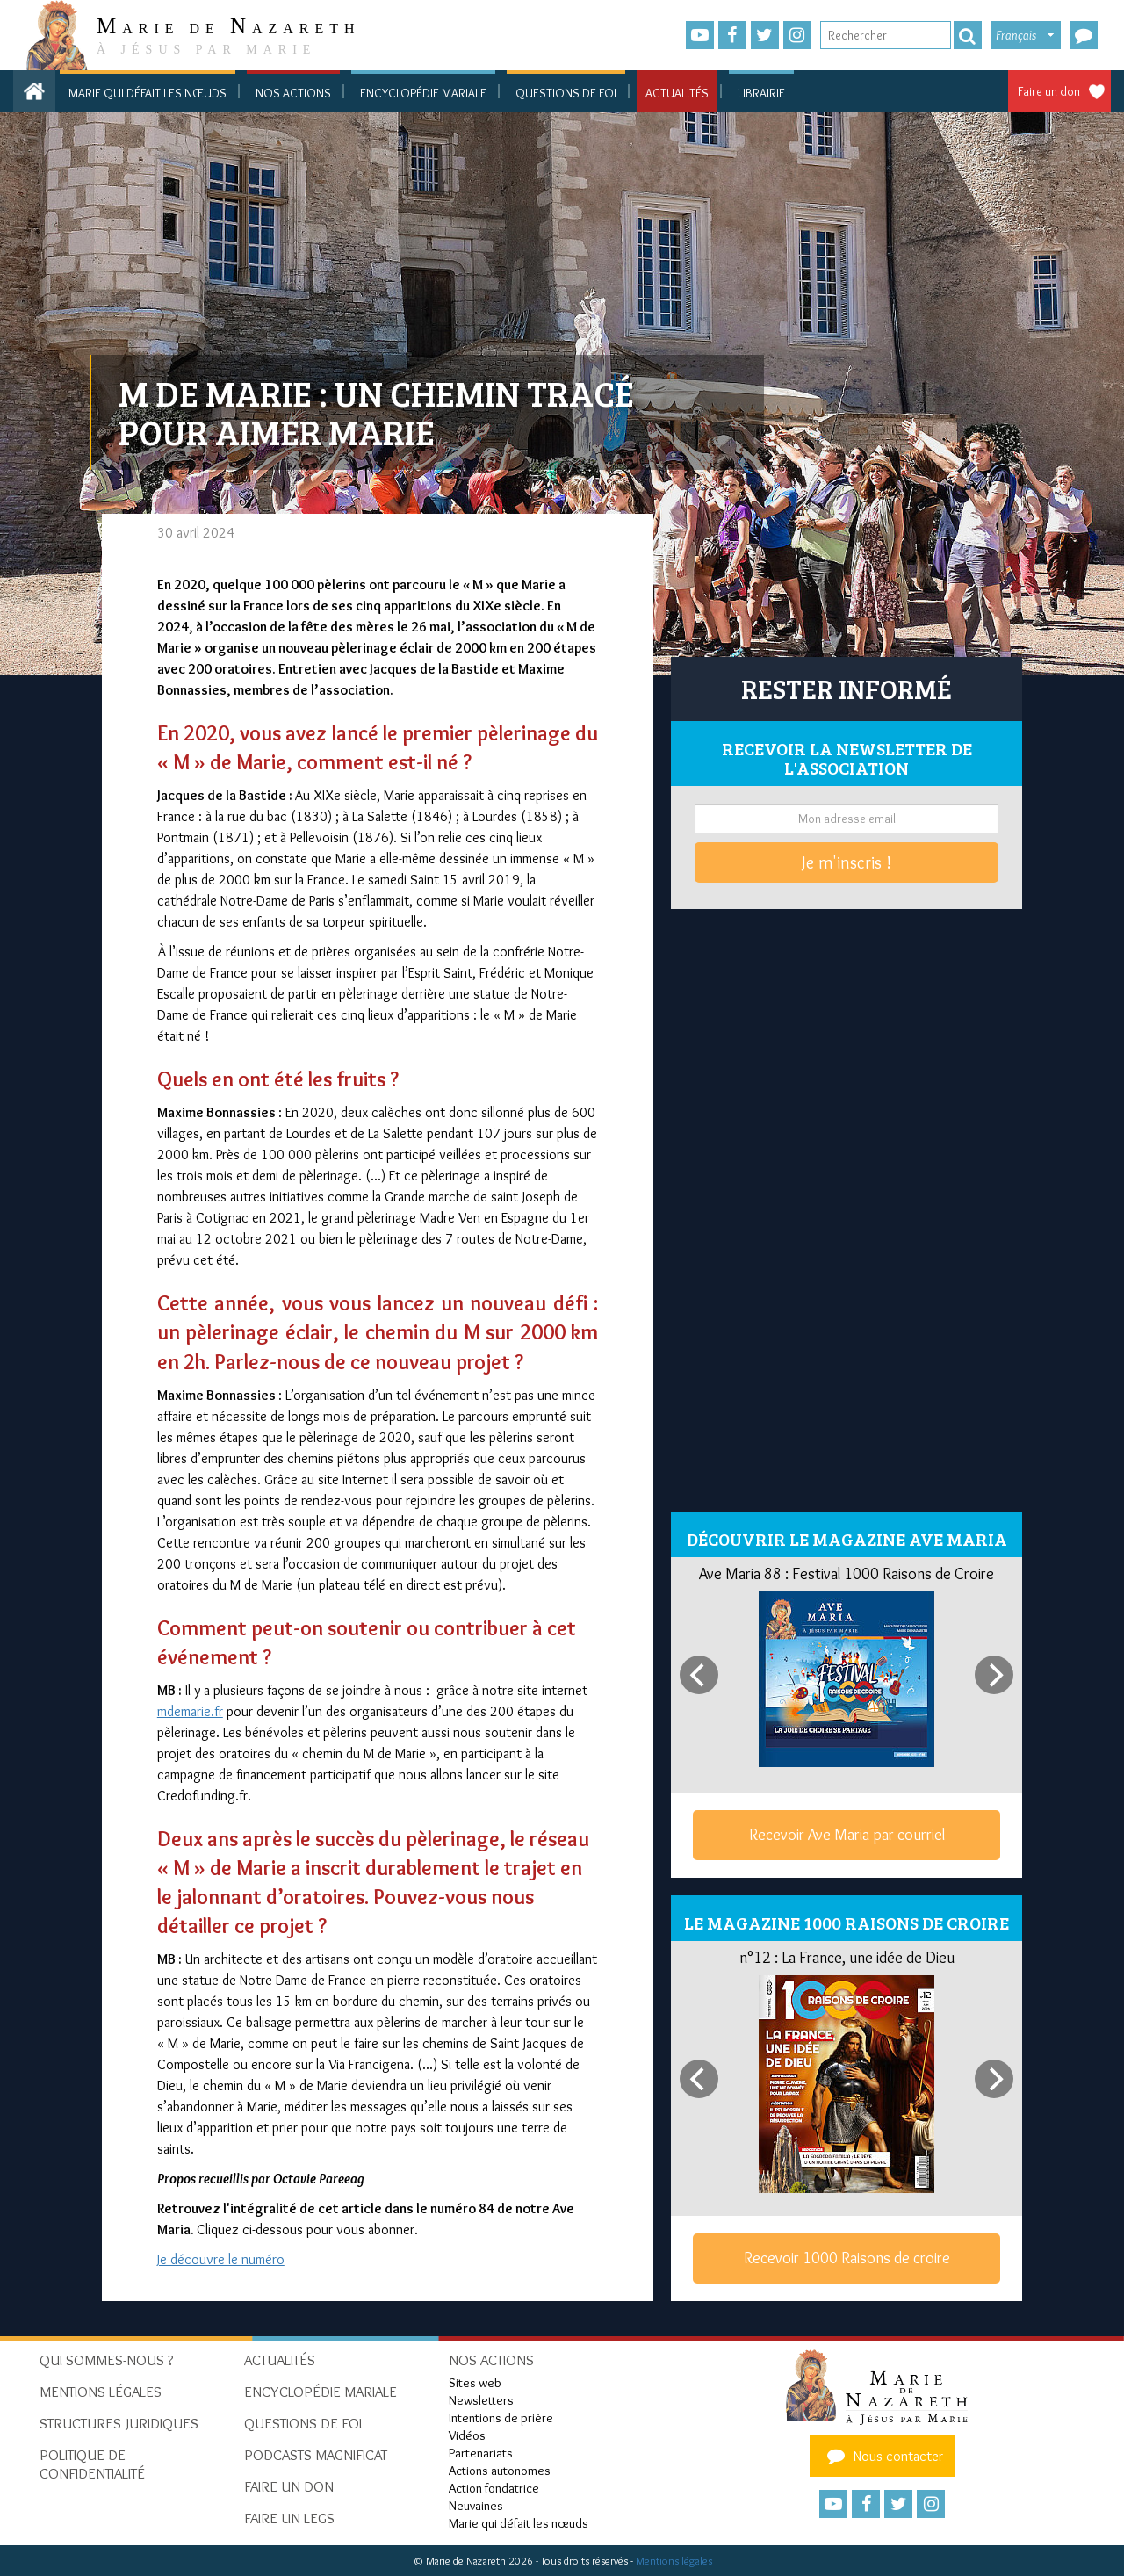 The image size is (1124, 2576). I want to click on Qui sommes-nous ?, so click(107, 2360).